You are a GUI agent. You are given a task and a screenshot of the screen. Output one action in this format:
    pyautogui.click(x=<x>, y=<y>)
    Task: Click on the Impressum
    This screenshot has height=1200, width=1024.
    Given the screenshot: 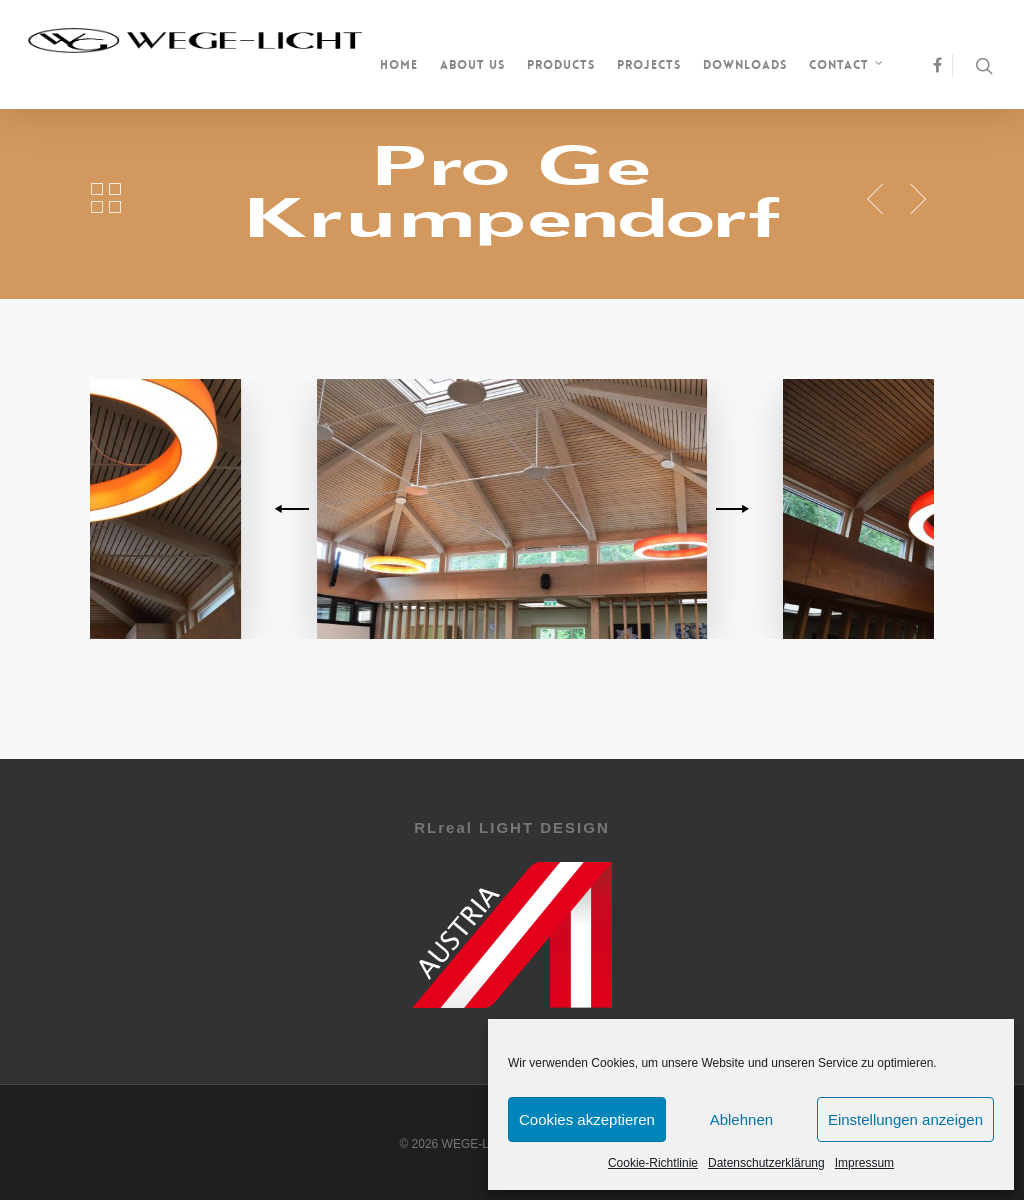 What is the action you would take?
    pyautogui.click(x=864, y=1163)
    